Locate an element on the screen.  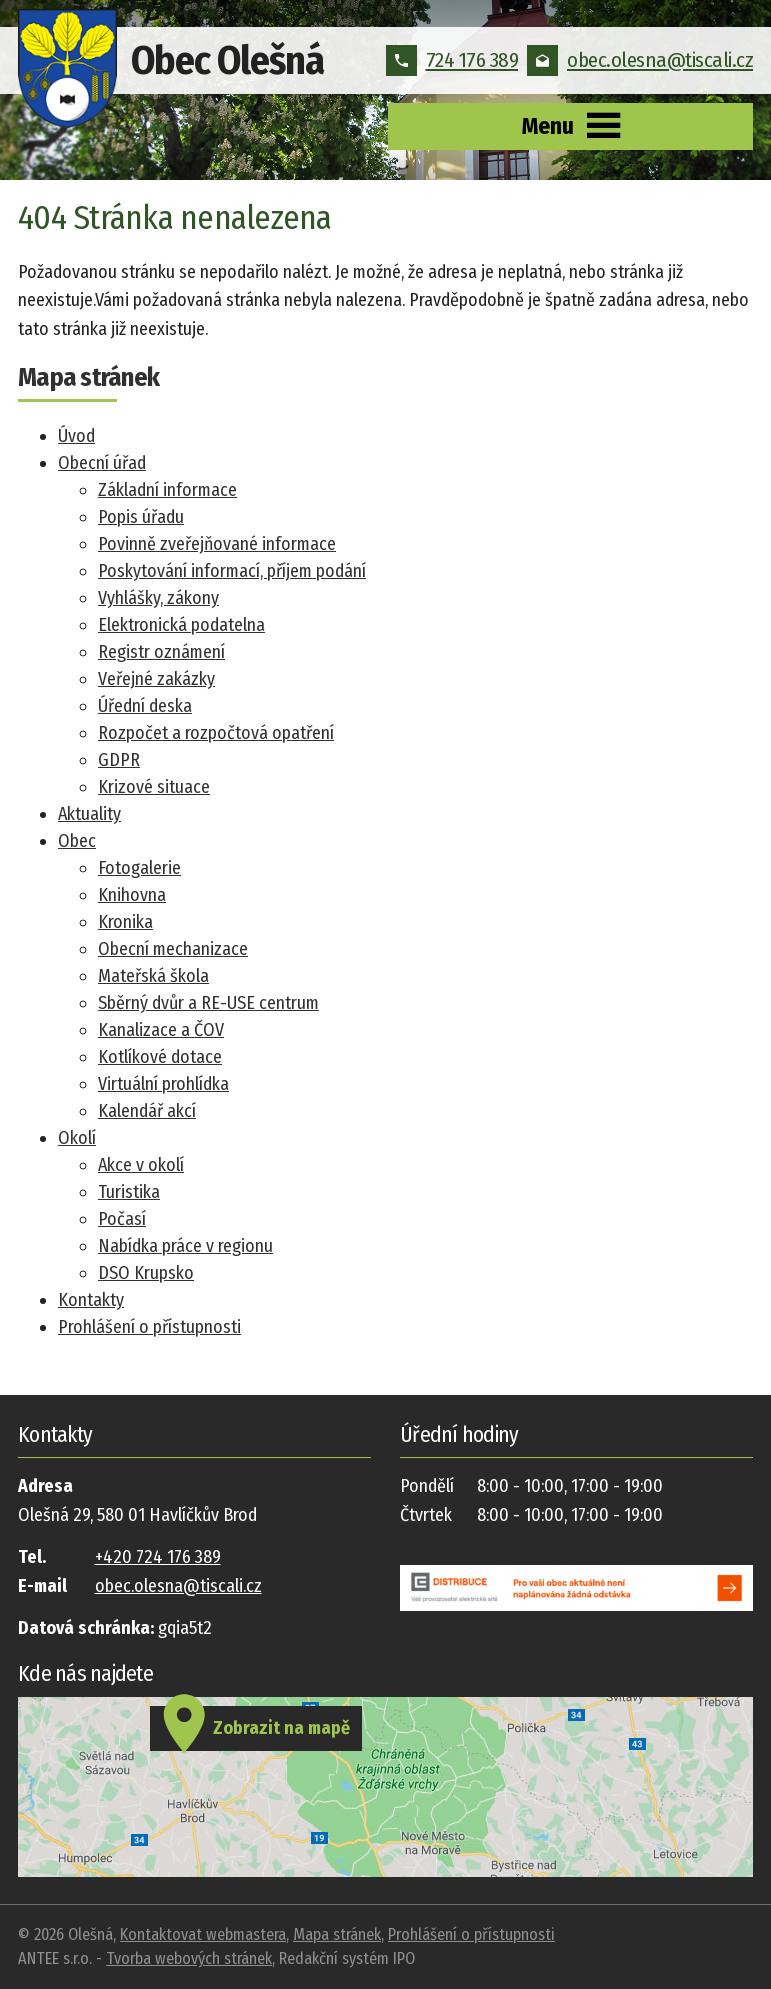
Úřední deska is located at coordinates (145, 706).